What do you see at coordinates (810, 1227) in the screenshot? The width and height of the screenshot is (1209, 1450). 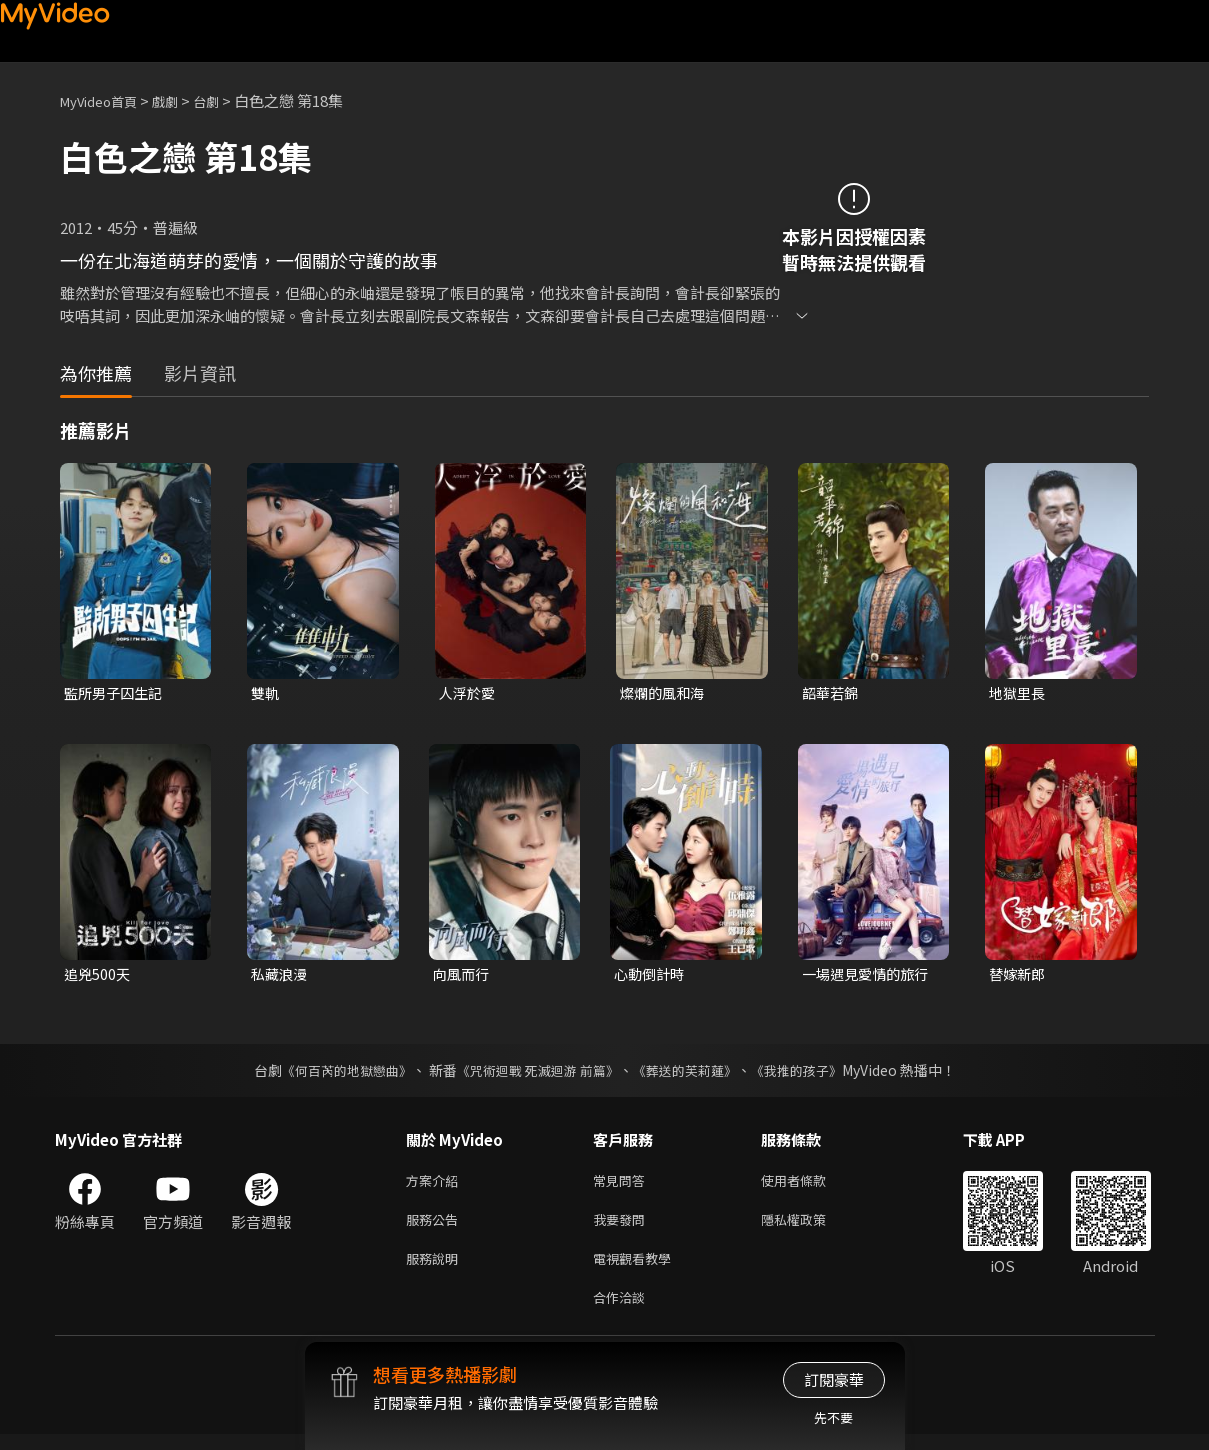 I see `隱私權政策` at bounding box center [810, 1227].